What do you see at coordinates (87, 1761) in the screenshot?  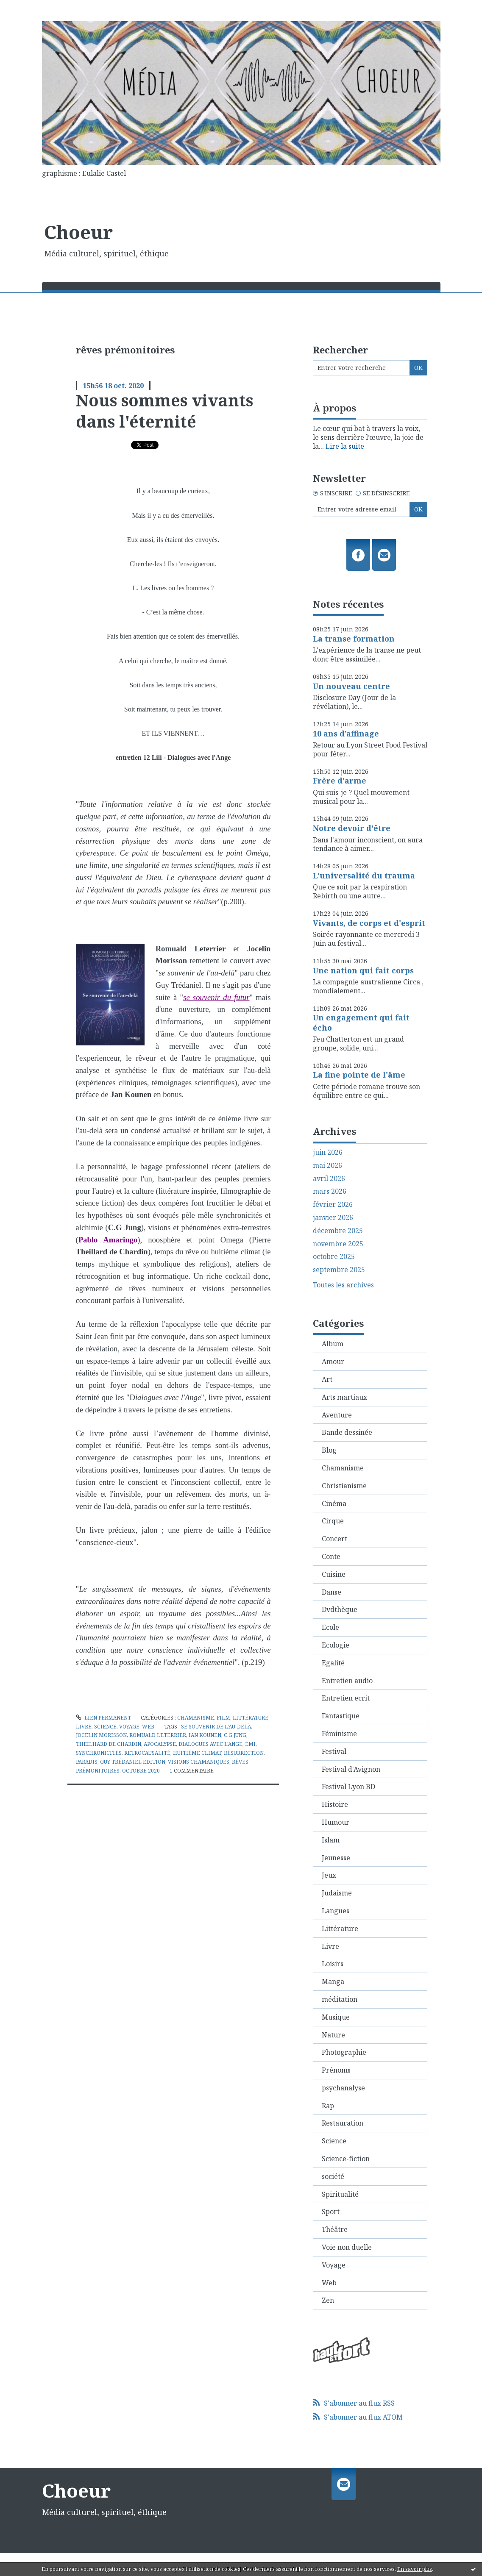 I see `paradis` at bounding box center [87, 1761].